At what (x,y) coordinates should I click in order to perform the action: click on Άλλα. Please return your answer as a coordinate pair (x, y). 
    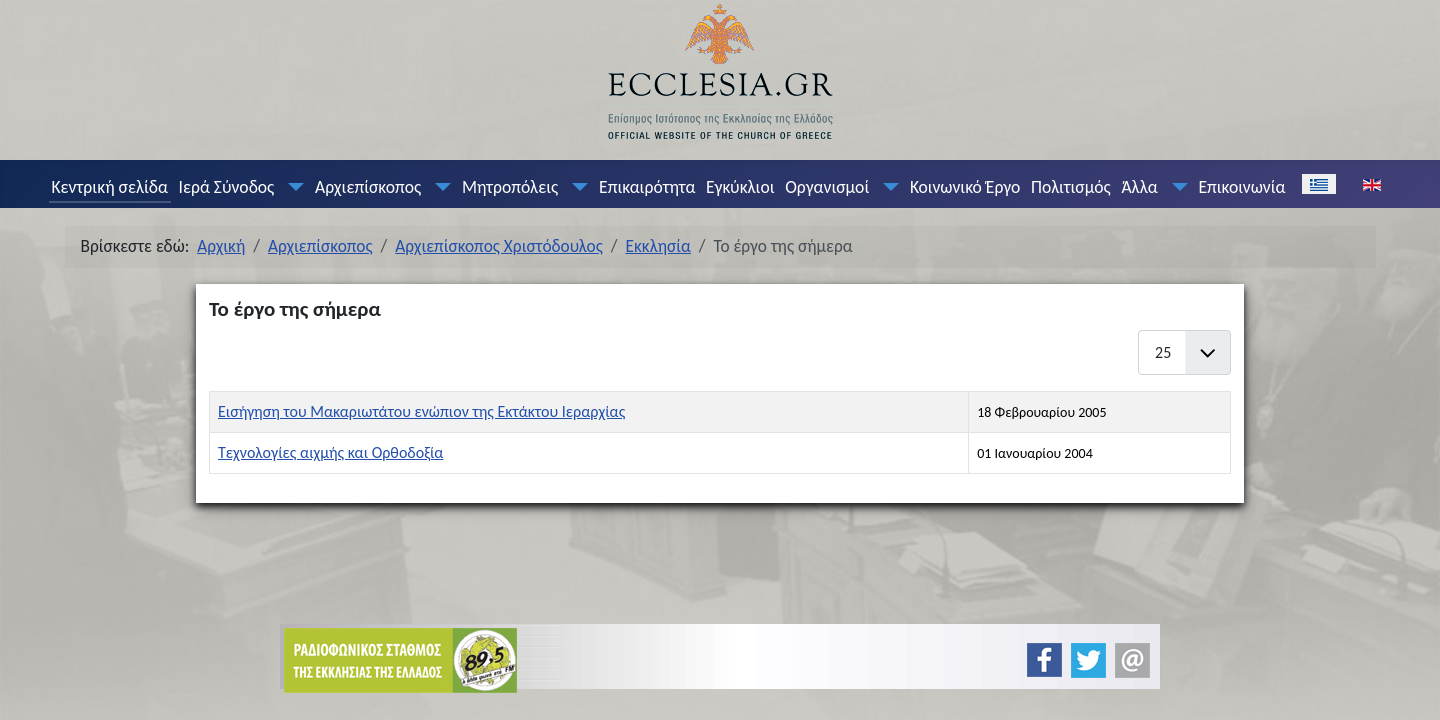
    Looking at the image, I should click on (1139, 187).